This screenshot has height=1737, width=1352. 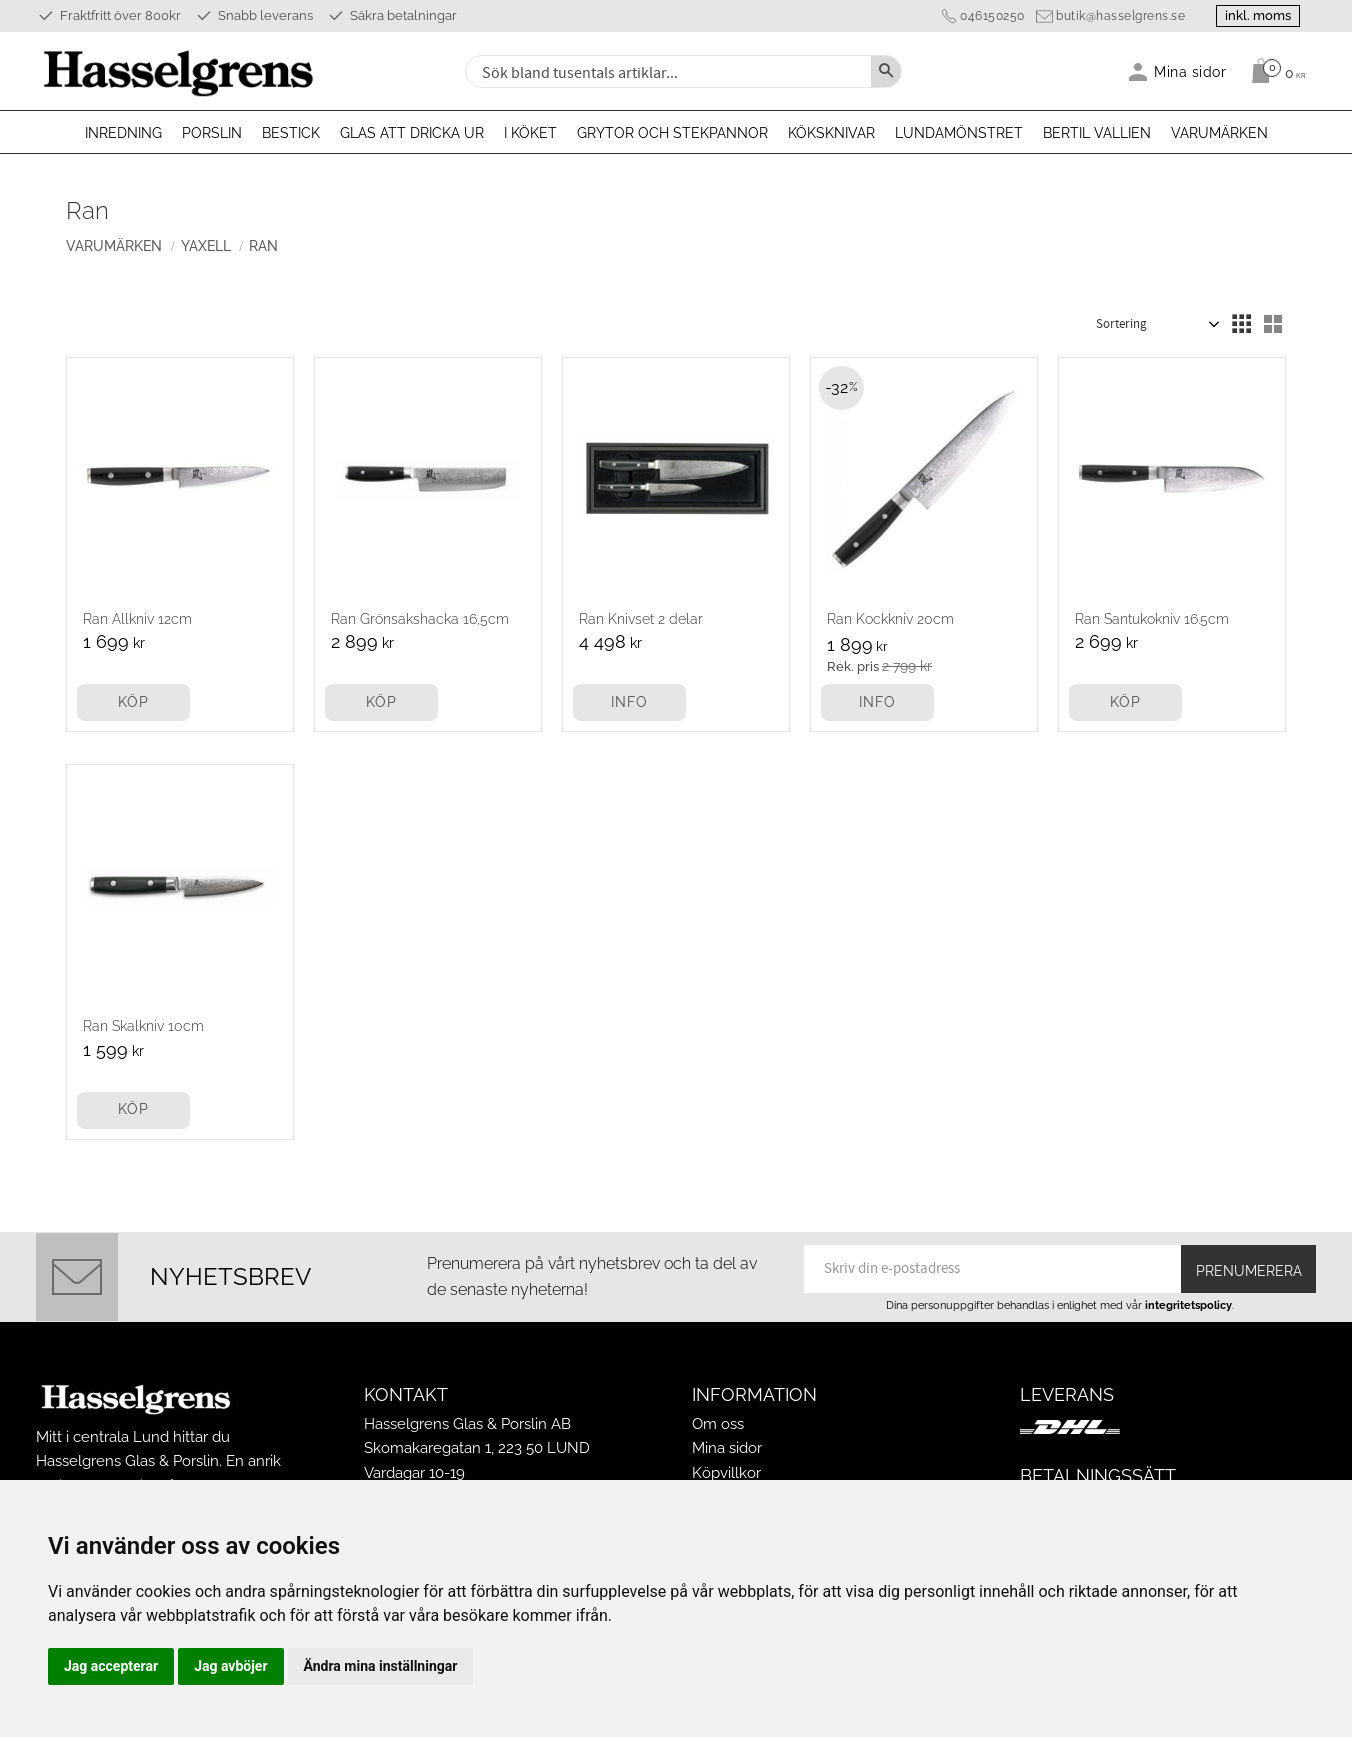 What do you see at coordinates (1273, 71) in the screenshot?
I see `[Kundvagn]` at bounding box center [1273, 71].